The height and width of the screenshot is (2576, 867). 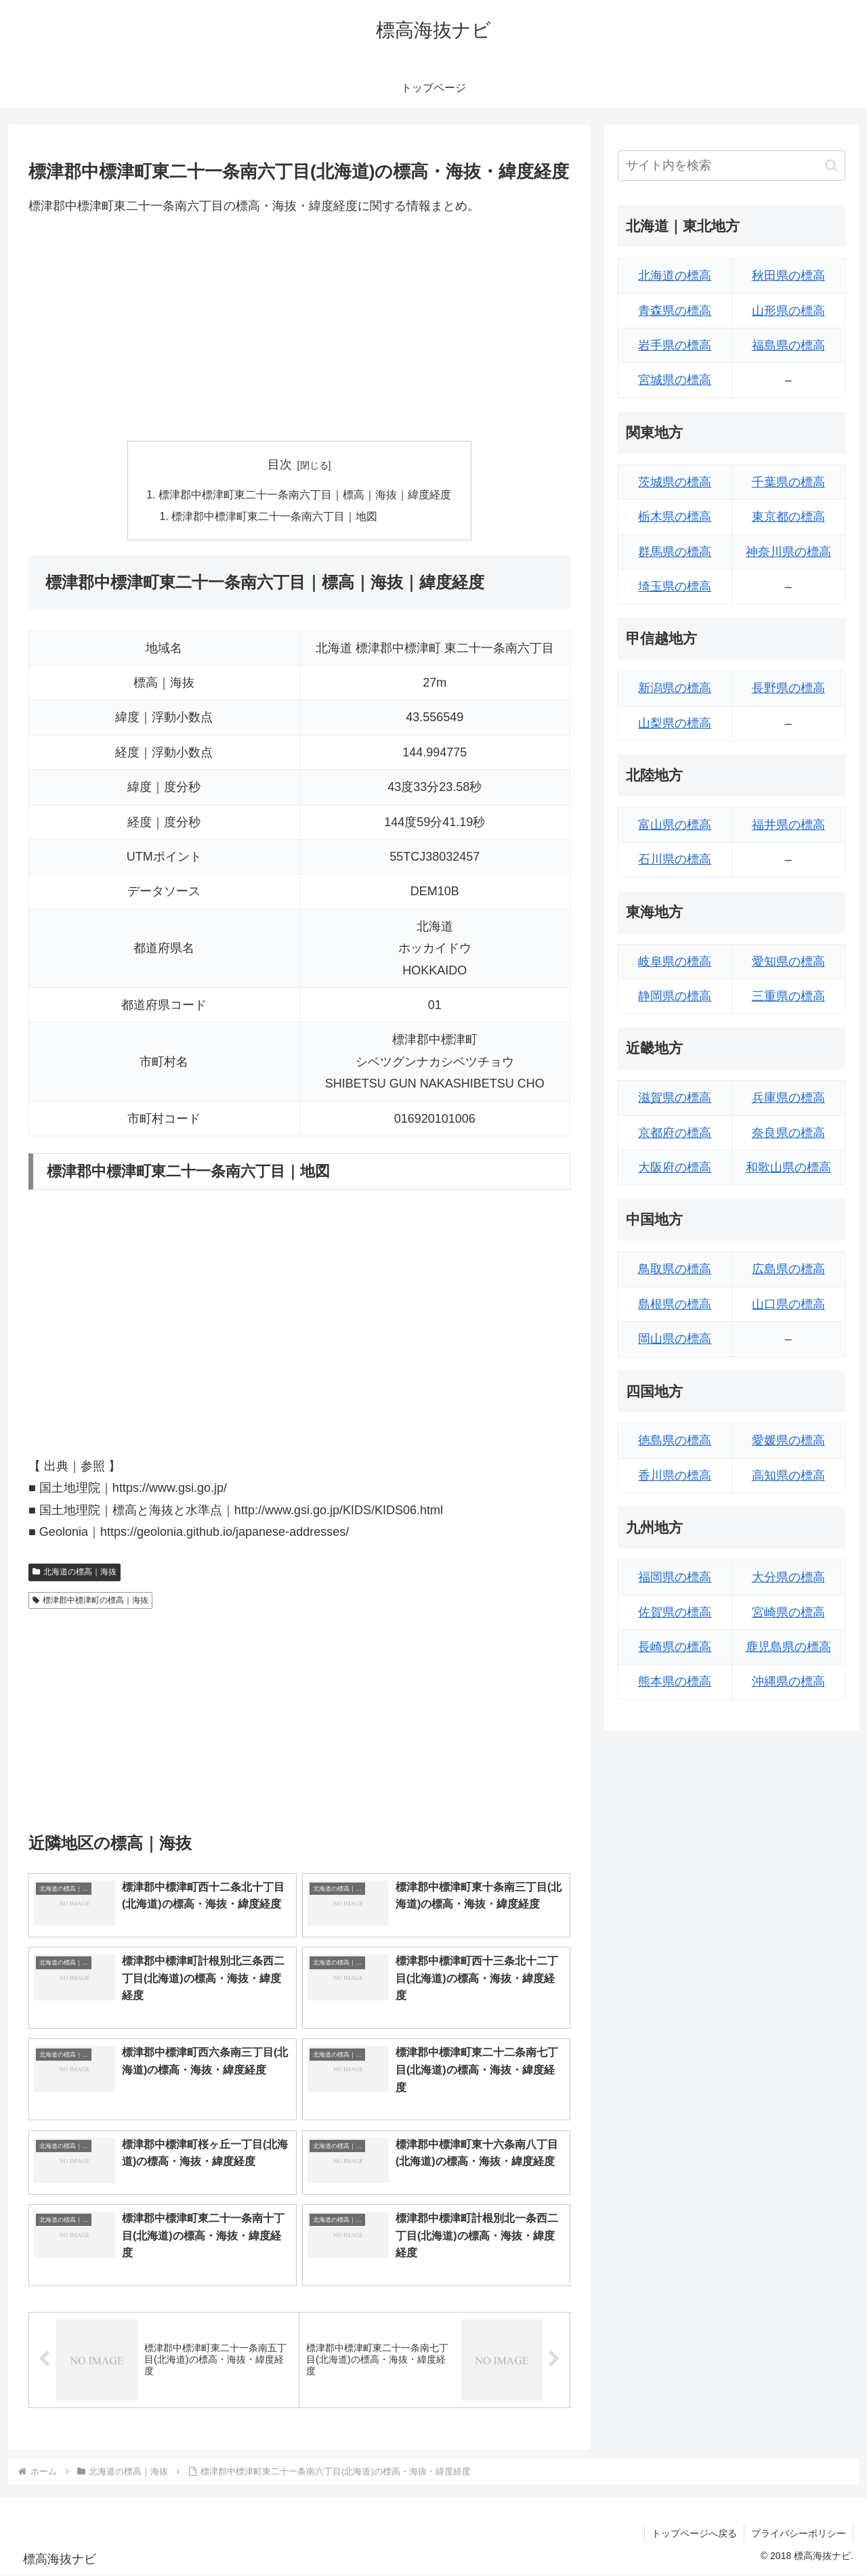 I want to click on プライバシーポリシー, so click(x=798, y=2534).